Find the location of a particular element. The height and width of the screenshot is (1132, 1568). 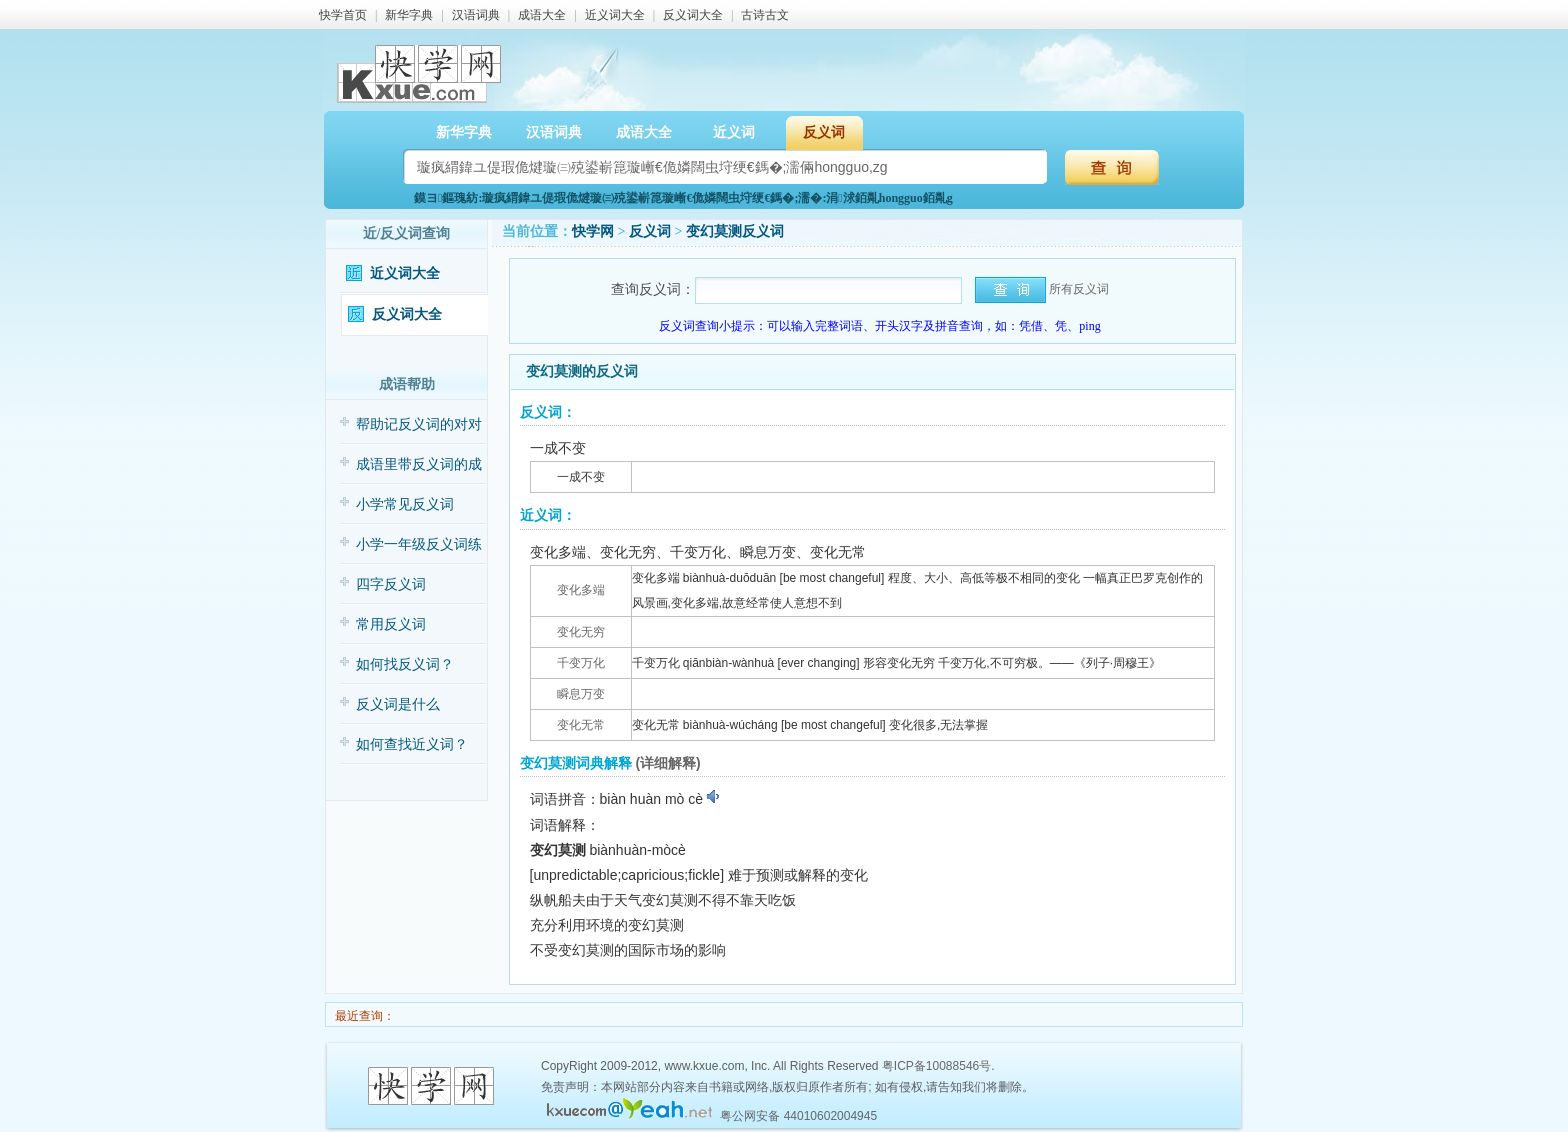

汉语词典 is located at coordinates (476, 15).